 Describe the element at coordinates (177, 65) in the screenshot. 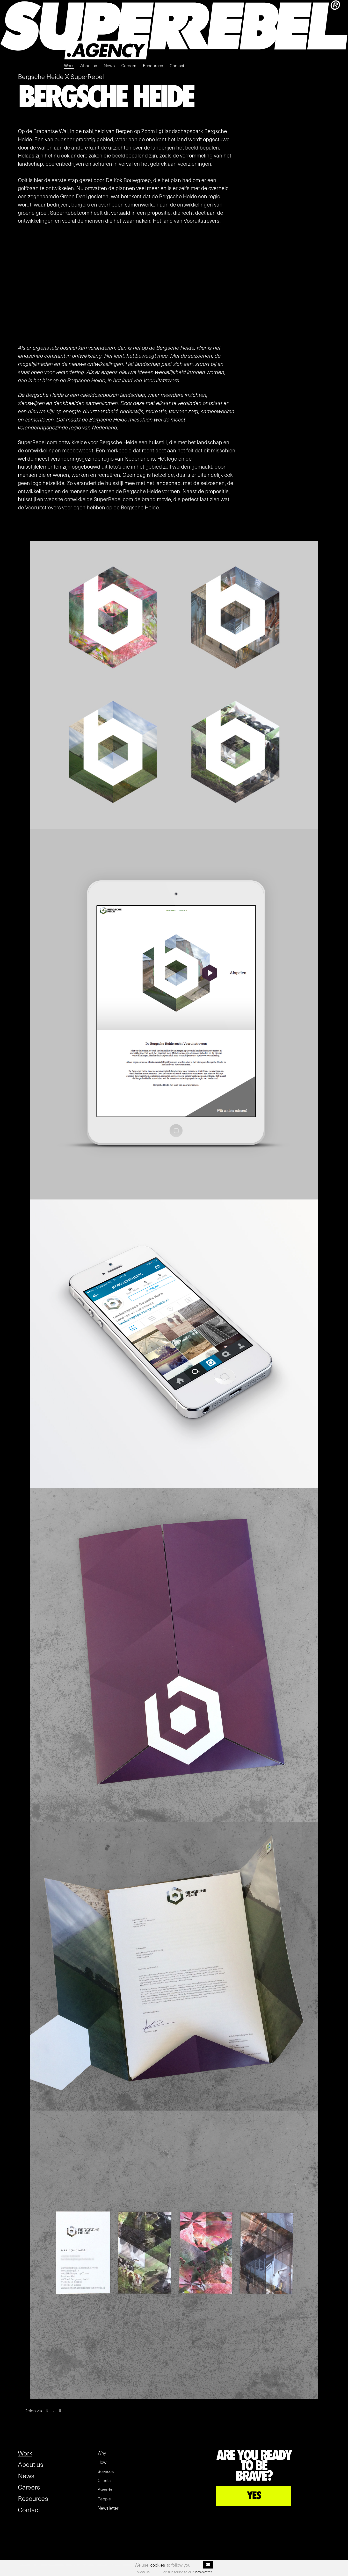

I see `Contact` at that location.